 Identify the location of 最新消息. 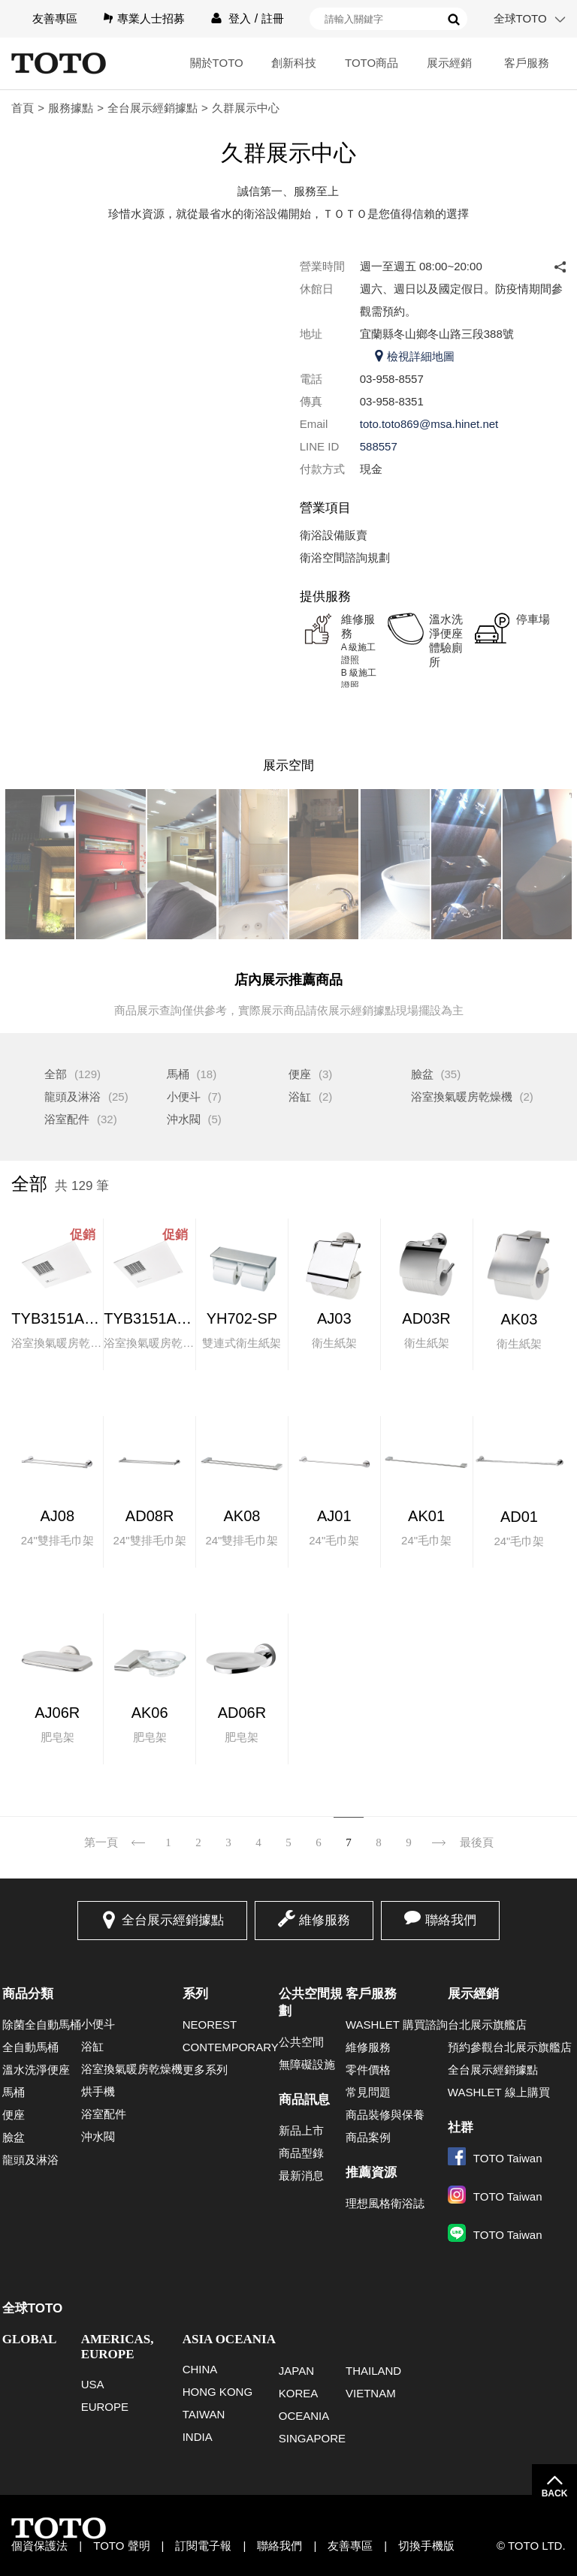
(301, 2175).